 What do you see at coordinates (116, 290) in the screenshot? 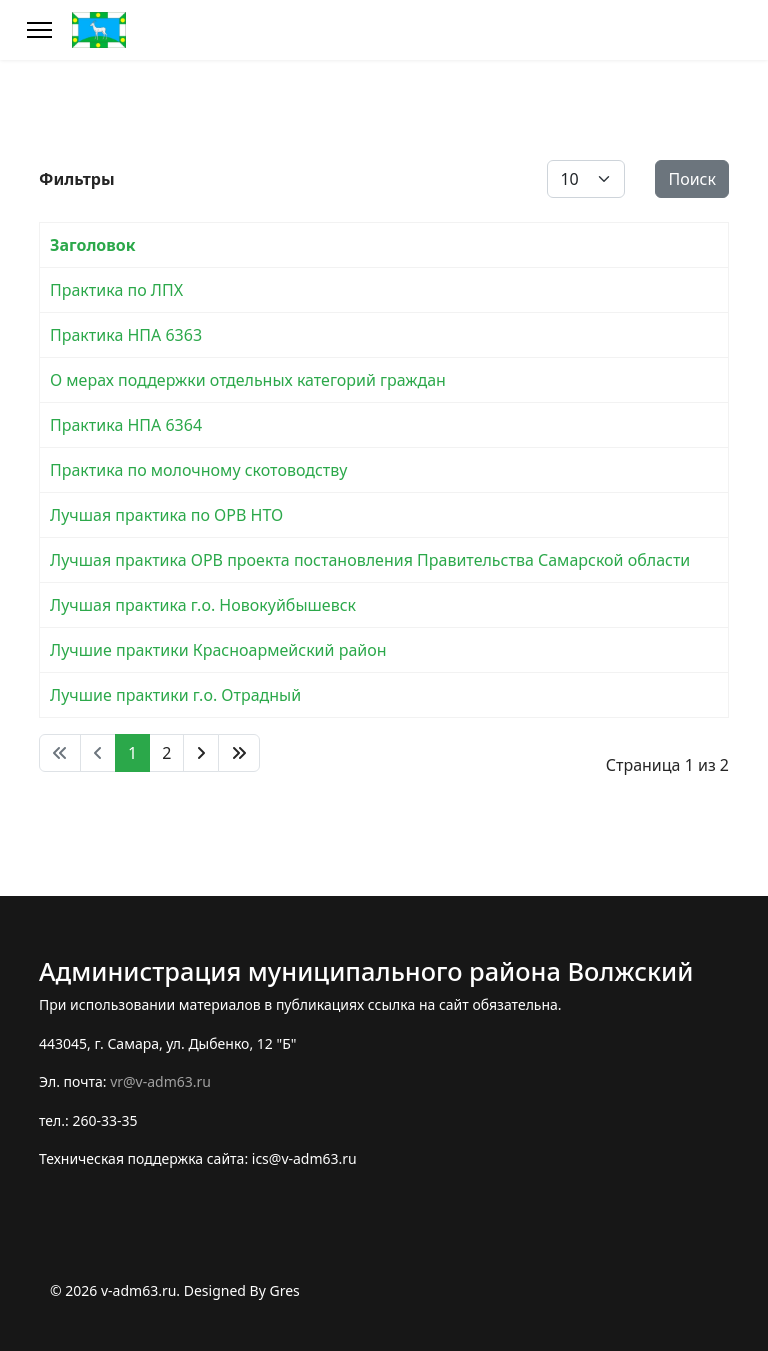
I see `Практика по ЛПХ` at bounding box center [116, 290].